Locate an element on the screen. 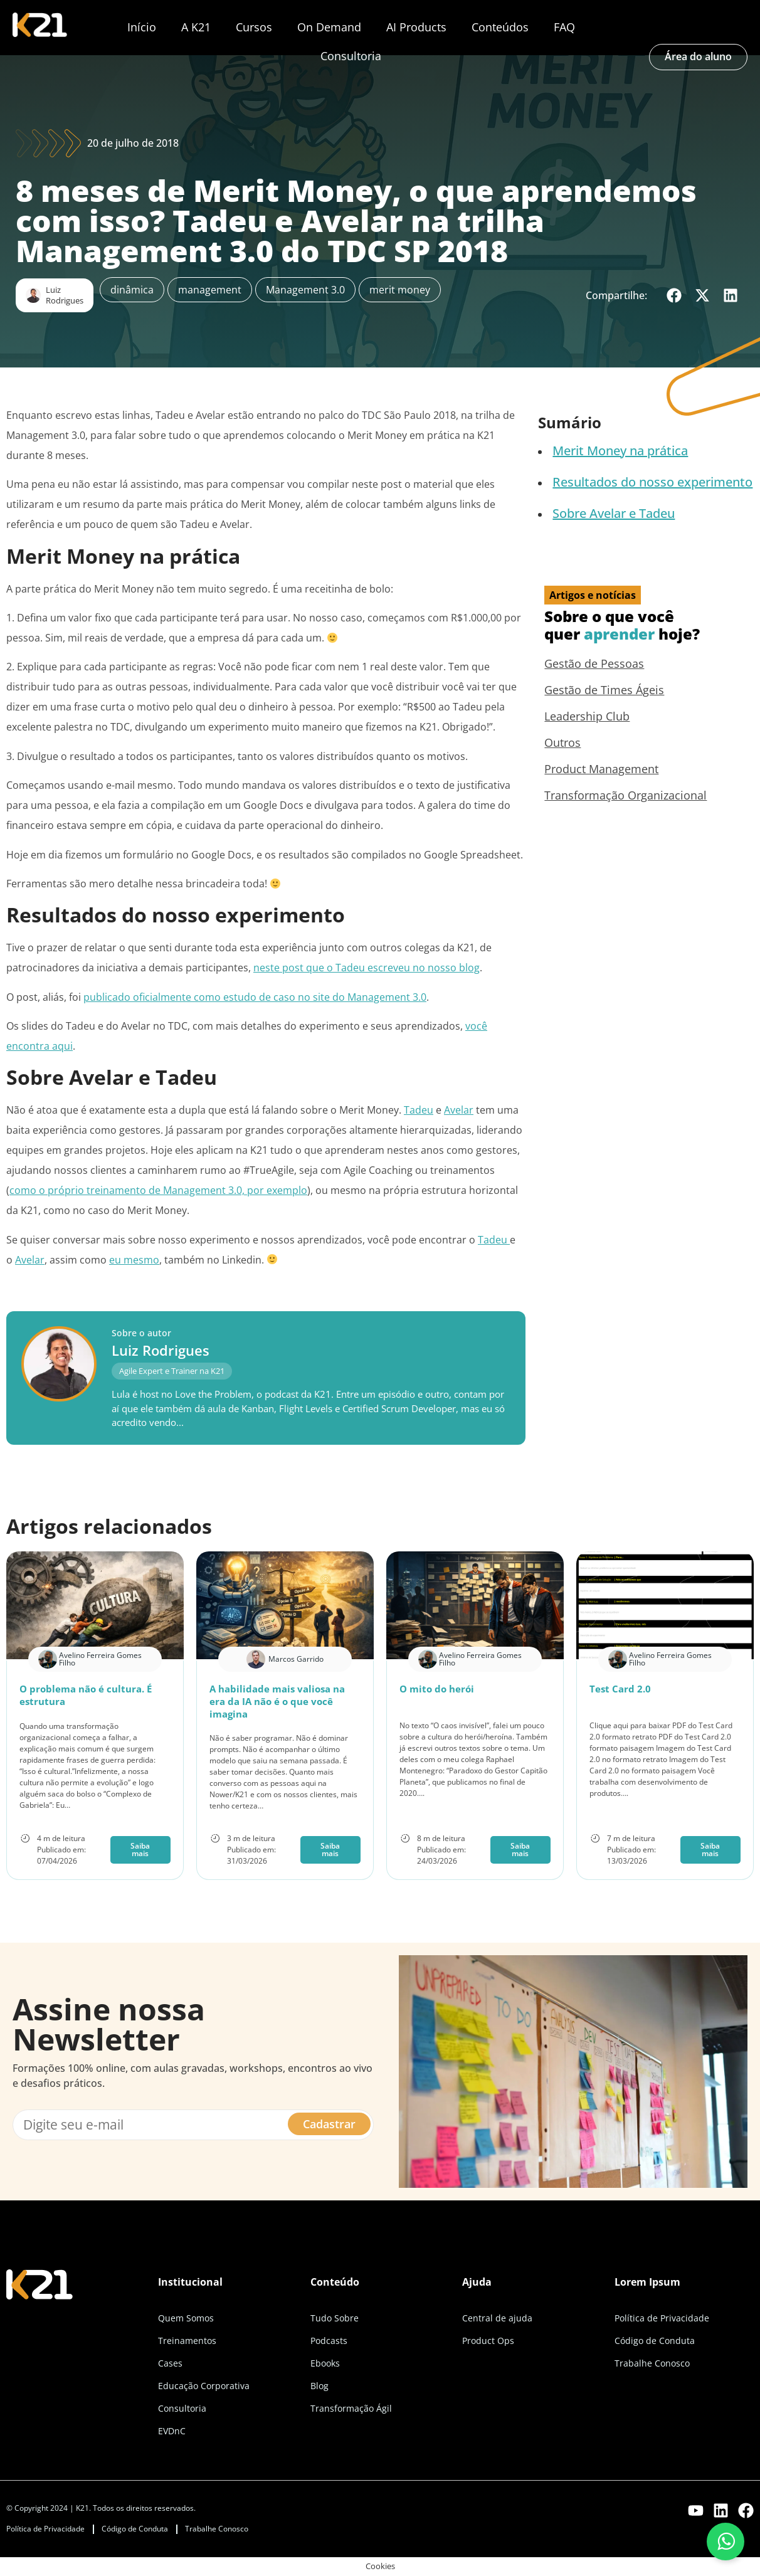 The width and height of the screenshot is (760, 2576). [Fale conosco pelo WhatsApp] is located at coordinates (725, 2541).